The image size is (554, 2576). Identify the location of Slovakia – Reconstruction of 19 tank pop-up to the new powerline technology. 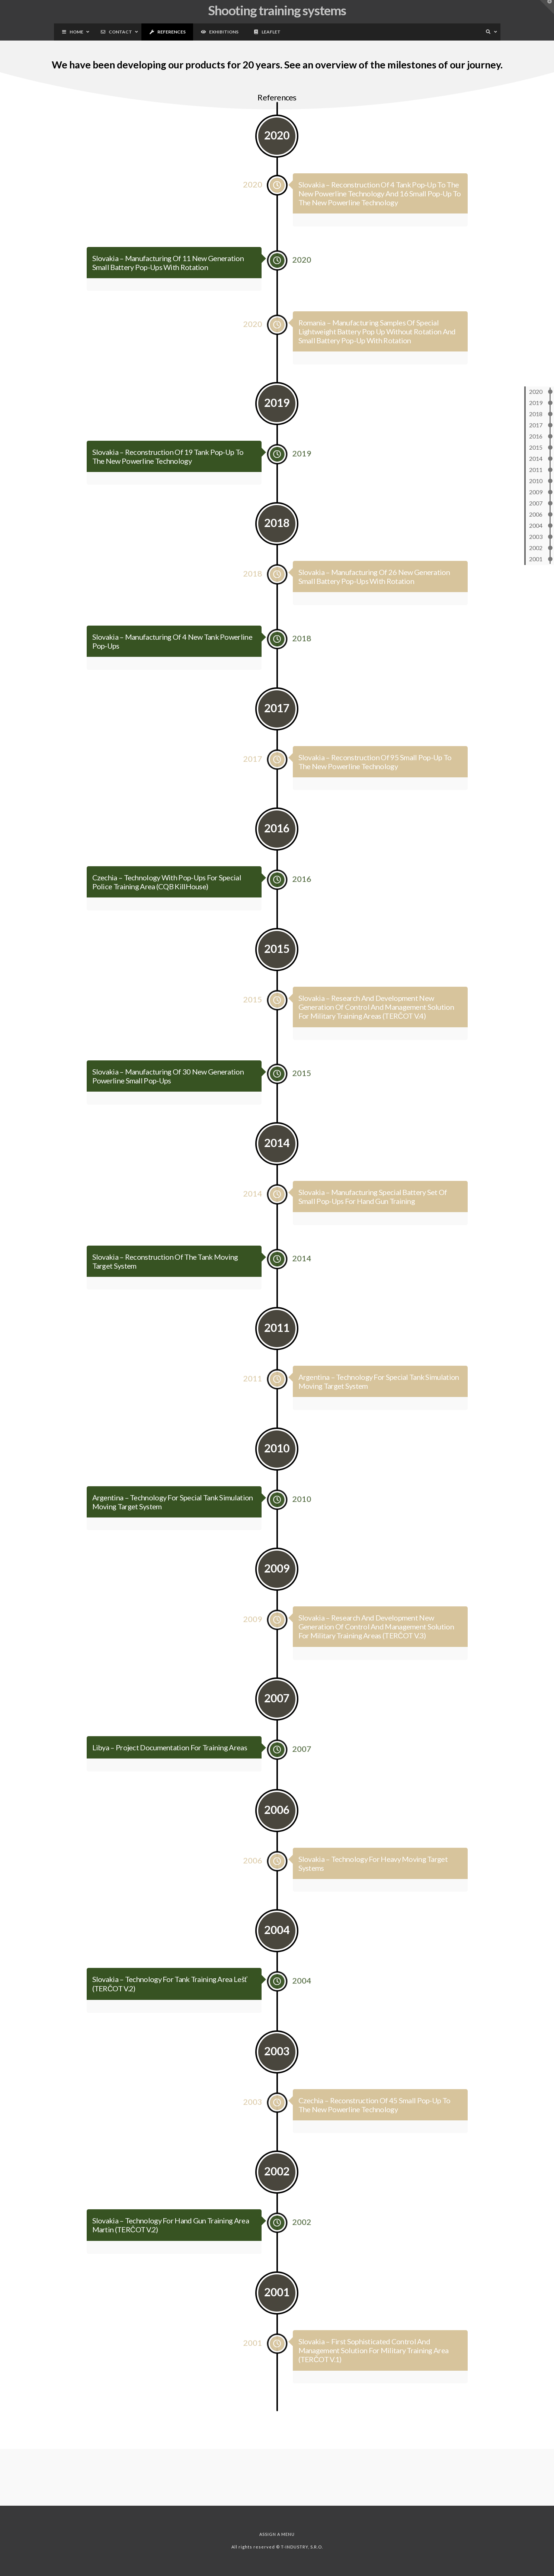
(169, 476).